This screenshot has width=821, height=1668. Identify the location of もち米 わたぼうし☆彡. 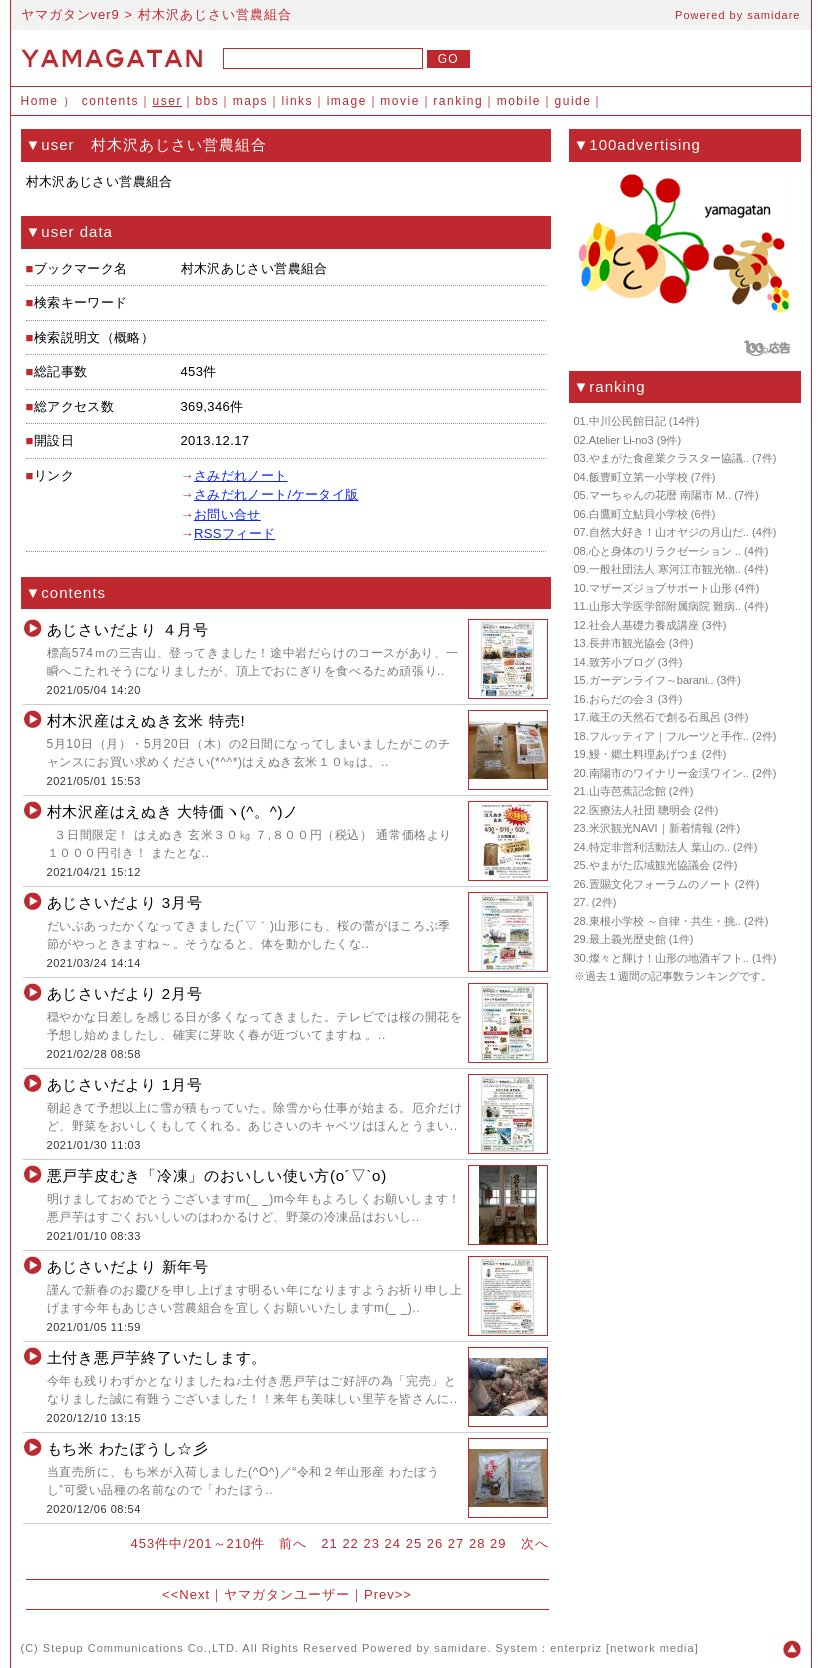
(128, 1448).